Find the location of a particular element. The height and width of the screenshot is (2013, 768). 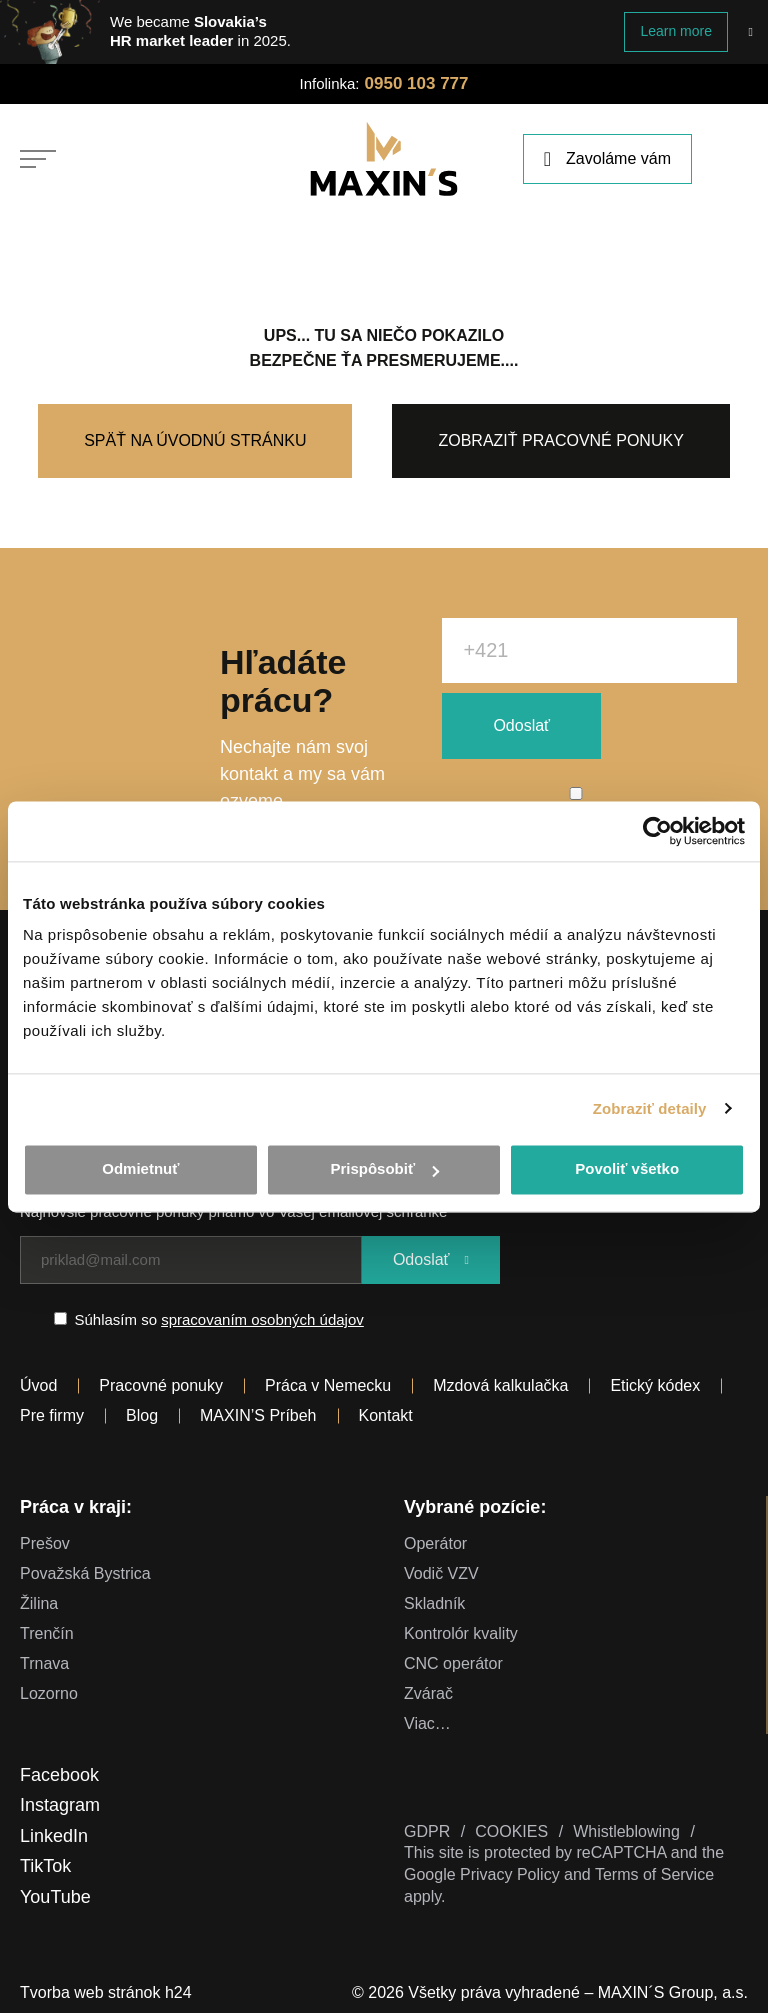

Lozorno is located at coordinates (49, 1693).